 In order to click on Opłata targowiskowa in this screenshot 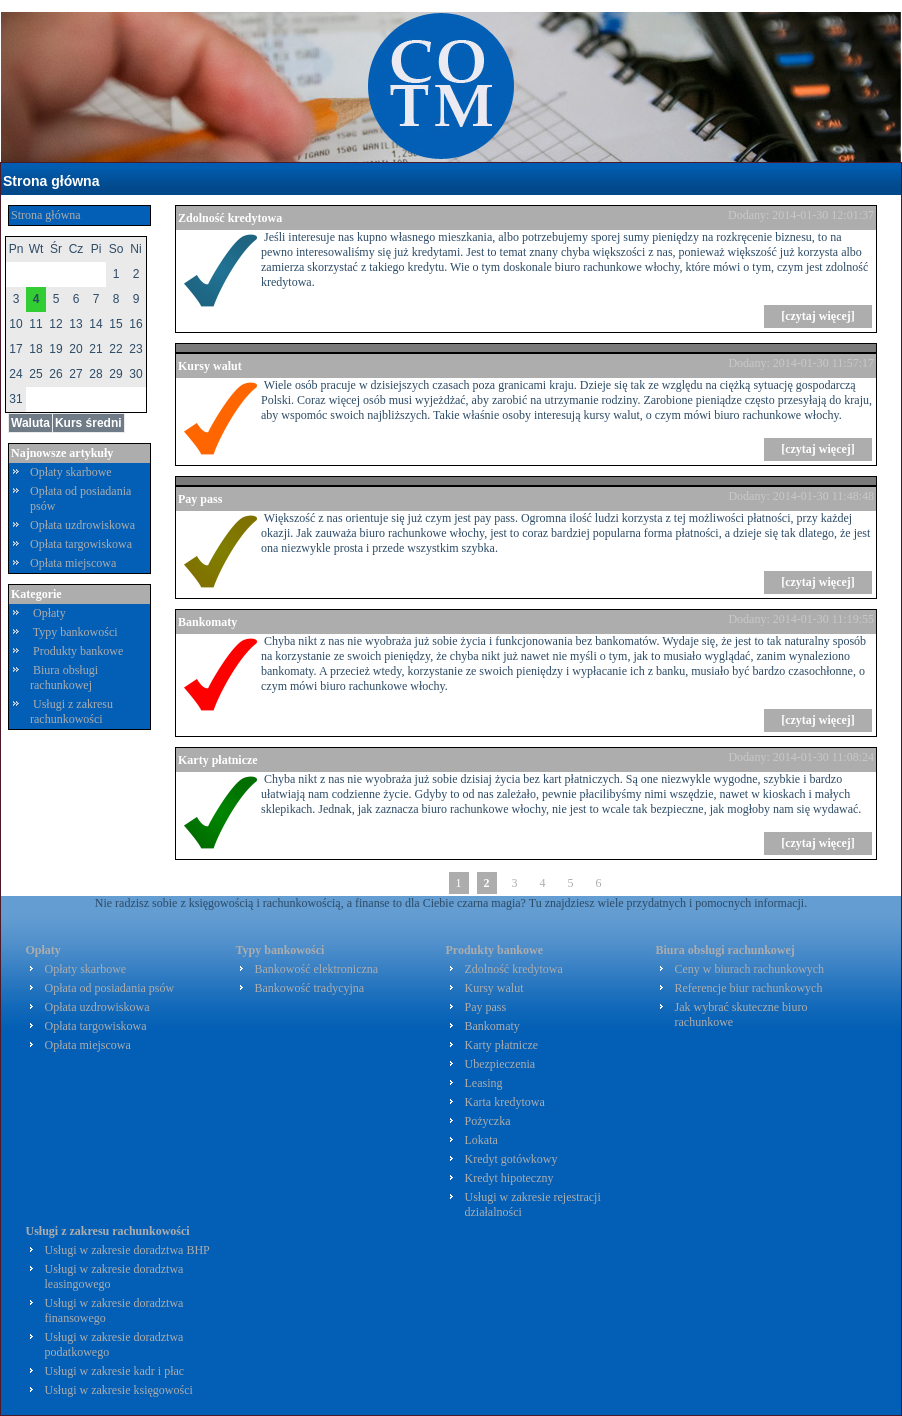, I will do `click(81, 544)`.